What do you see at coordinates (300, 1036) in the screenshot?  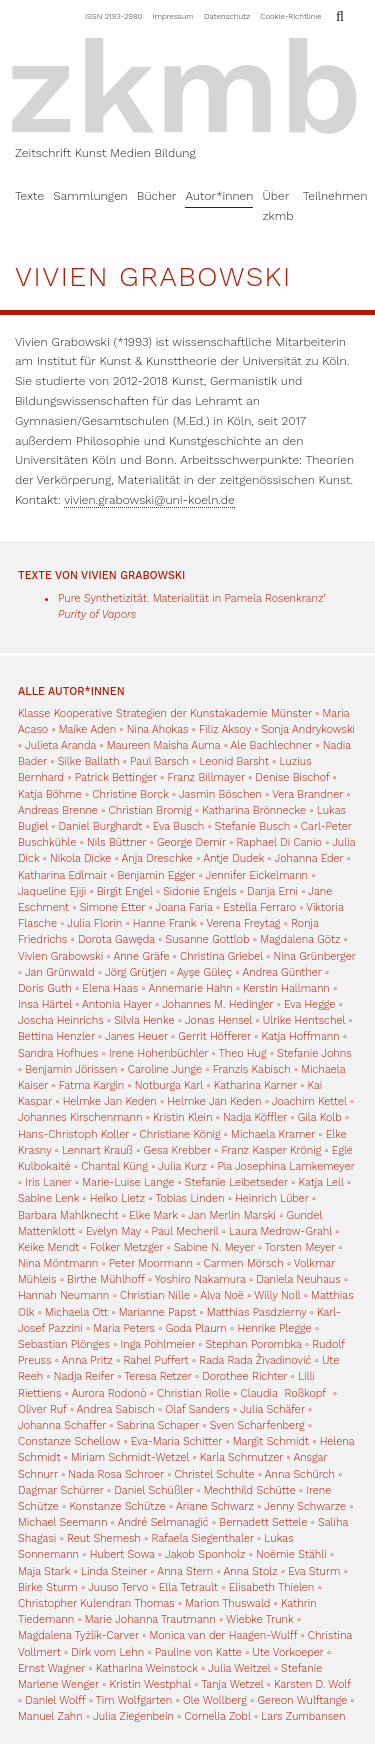 I see `Katja Hoffmann` at bounding box center [300, 1036].